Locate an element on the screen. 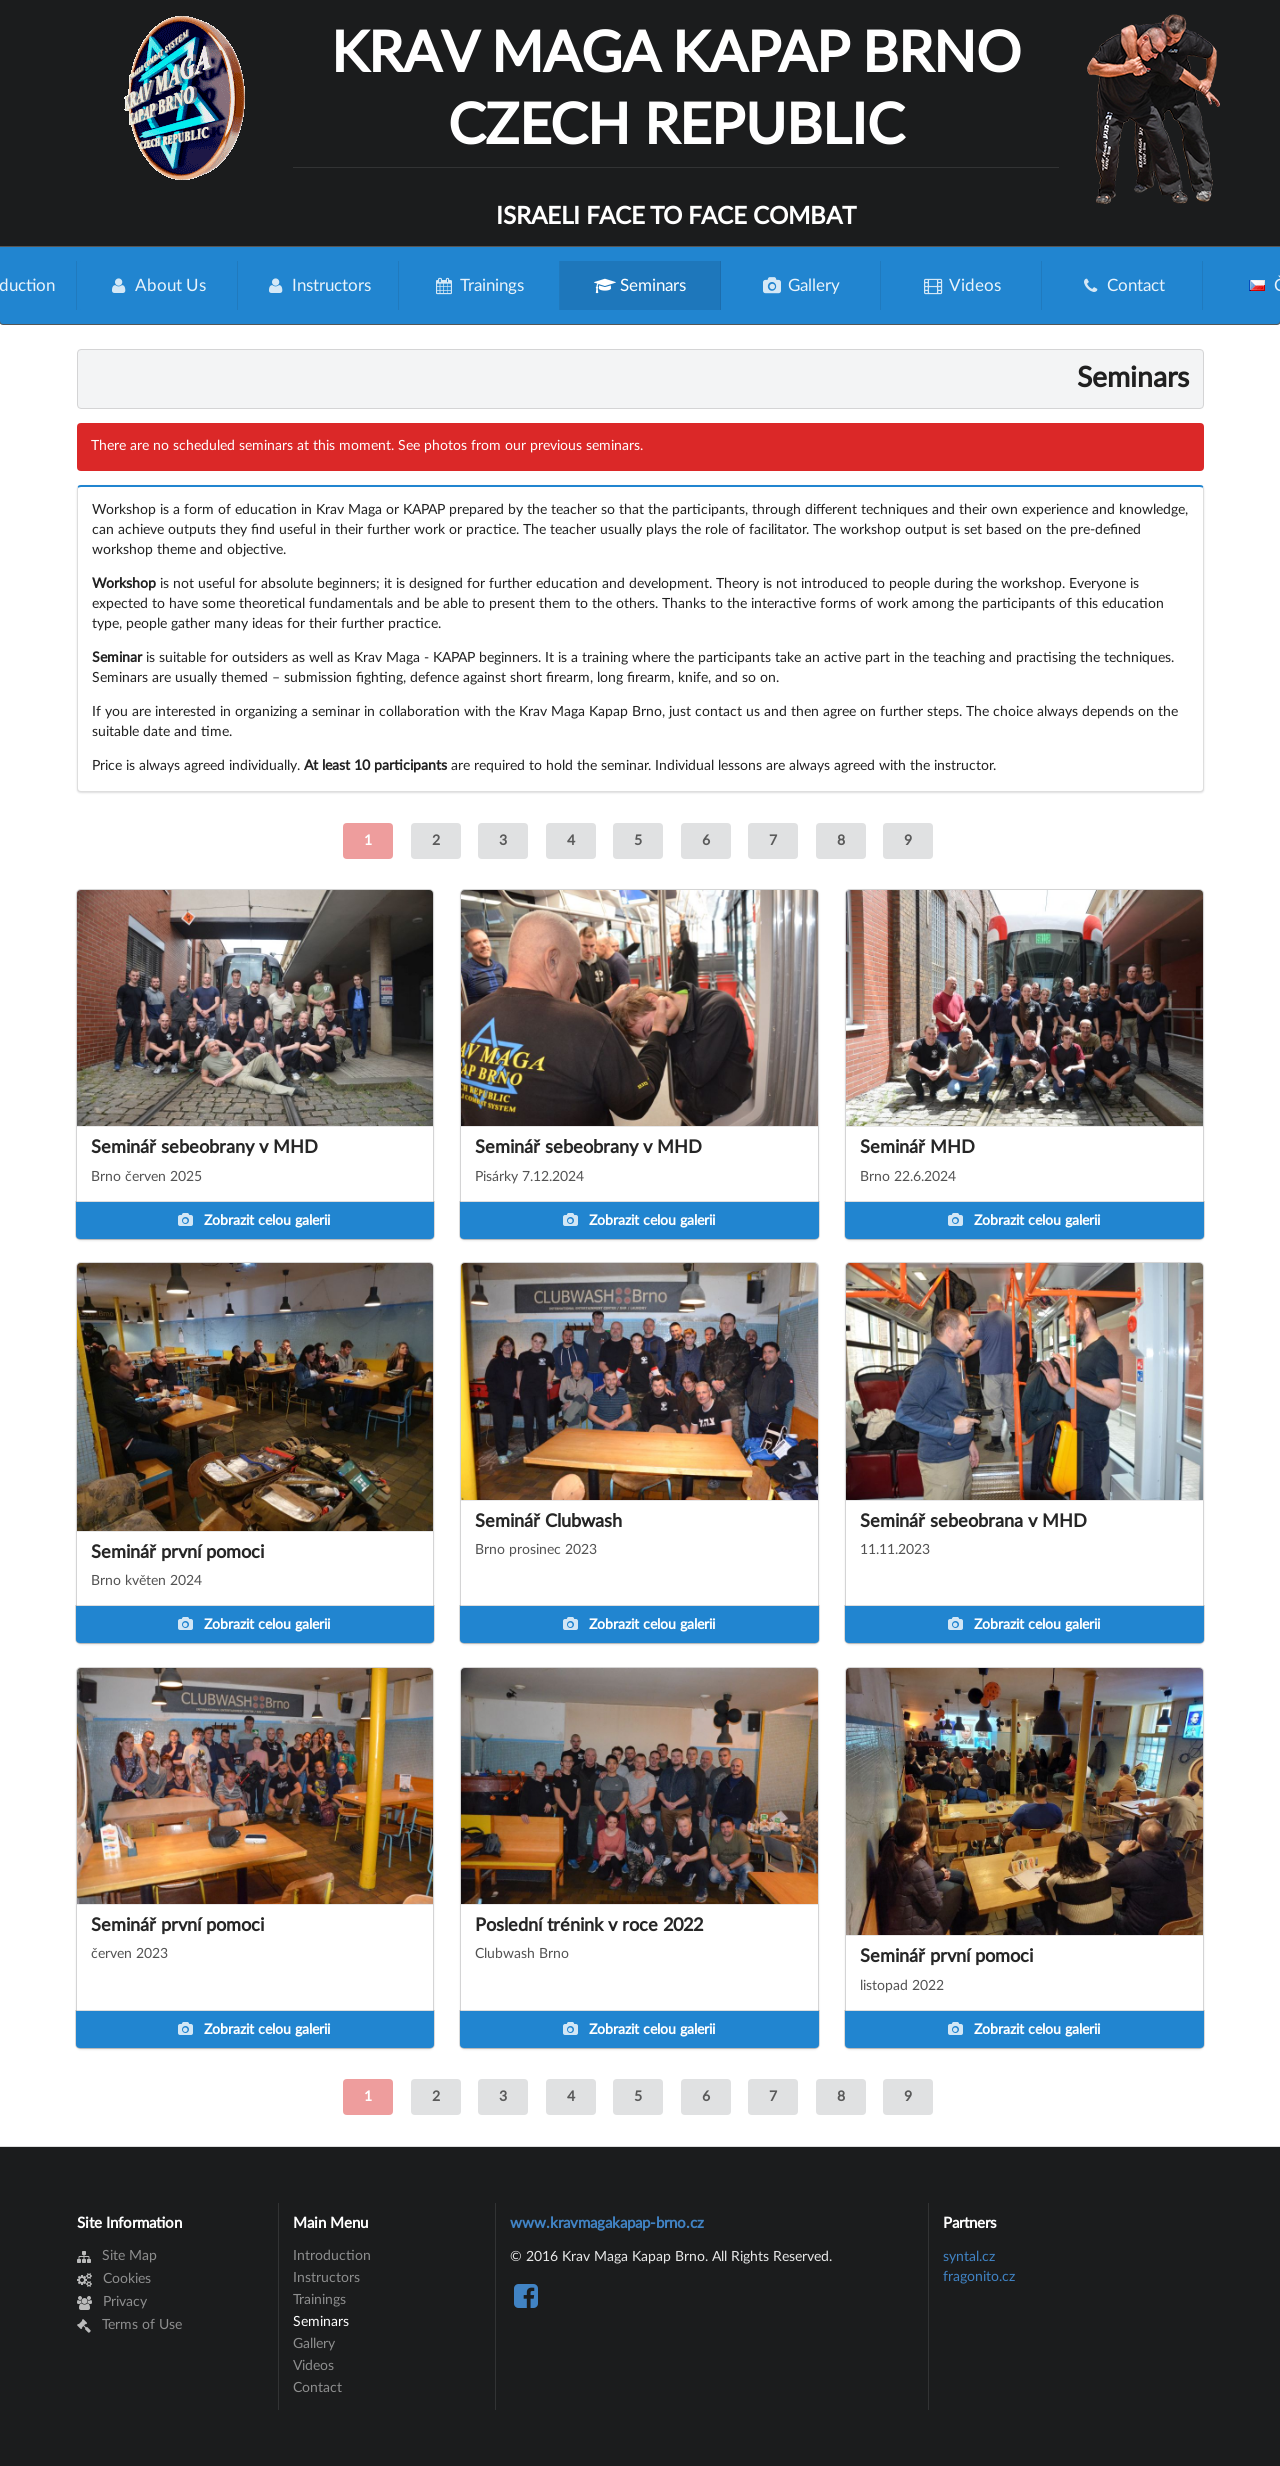 The width and height of the screenshot is (1280, 2466). Videos is located at coordinates (962, 285).